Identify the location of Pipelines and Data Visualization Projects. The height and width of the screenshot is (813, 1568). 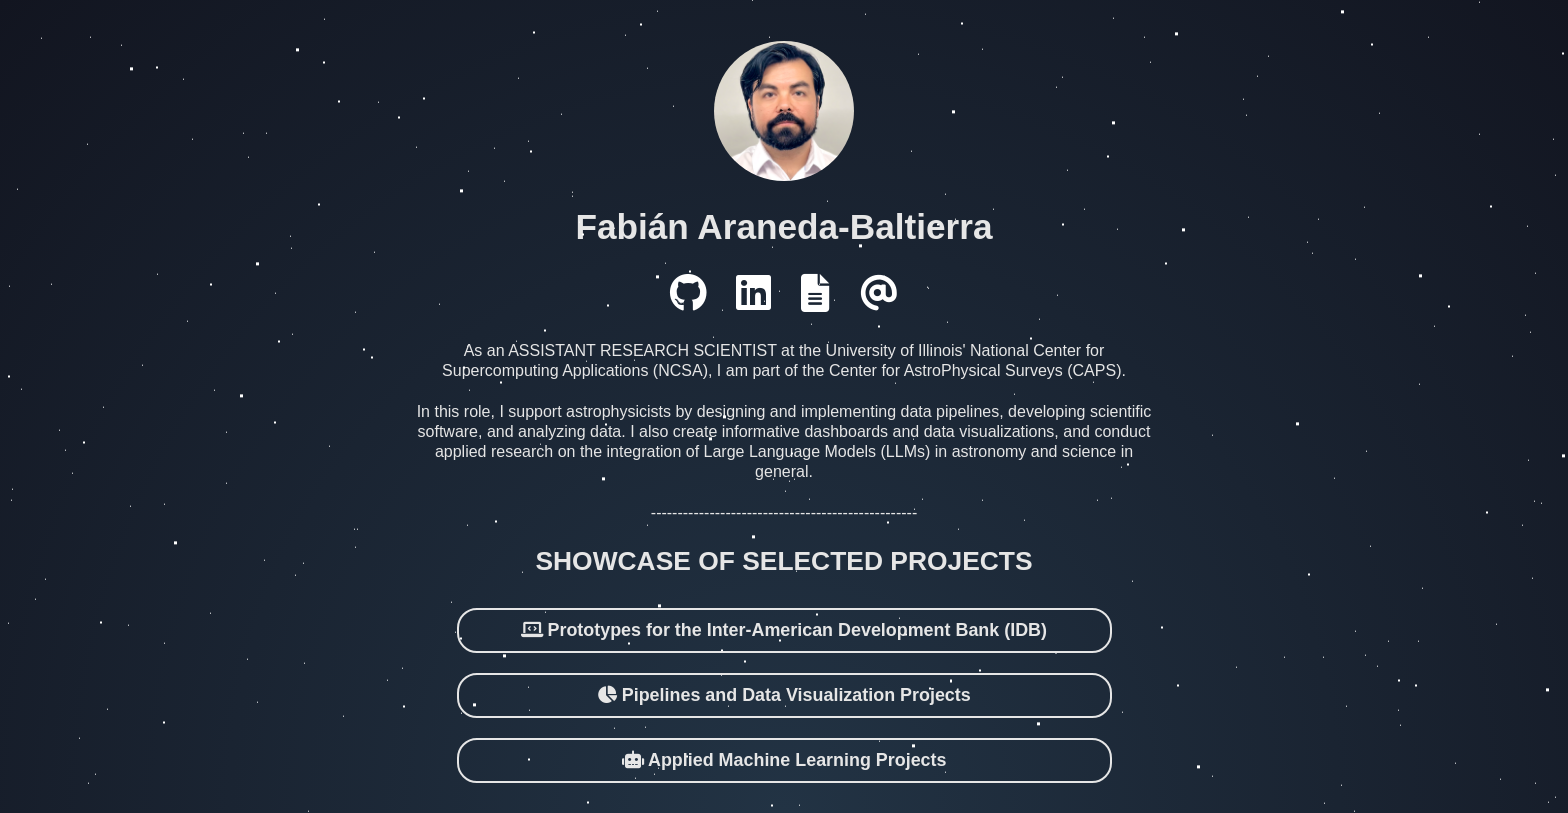
(783, 686).